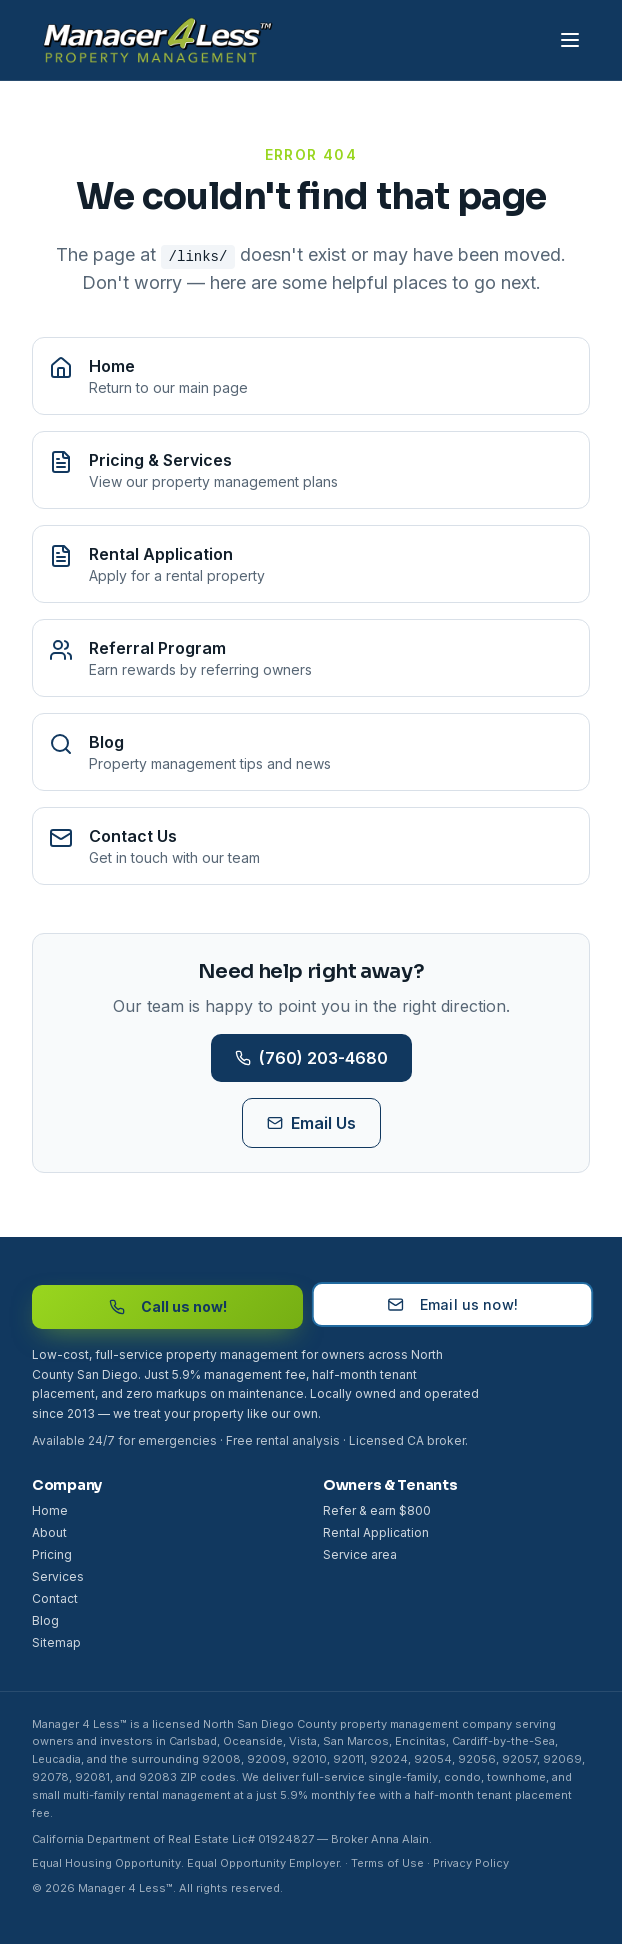 Image resolution: width=622 pixels, height=1944 pixels. I want to click on Contact, so click(55, 1598).